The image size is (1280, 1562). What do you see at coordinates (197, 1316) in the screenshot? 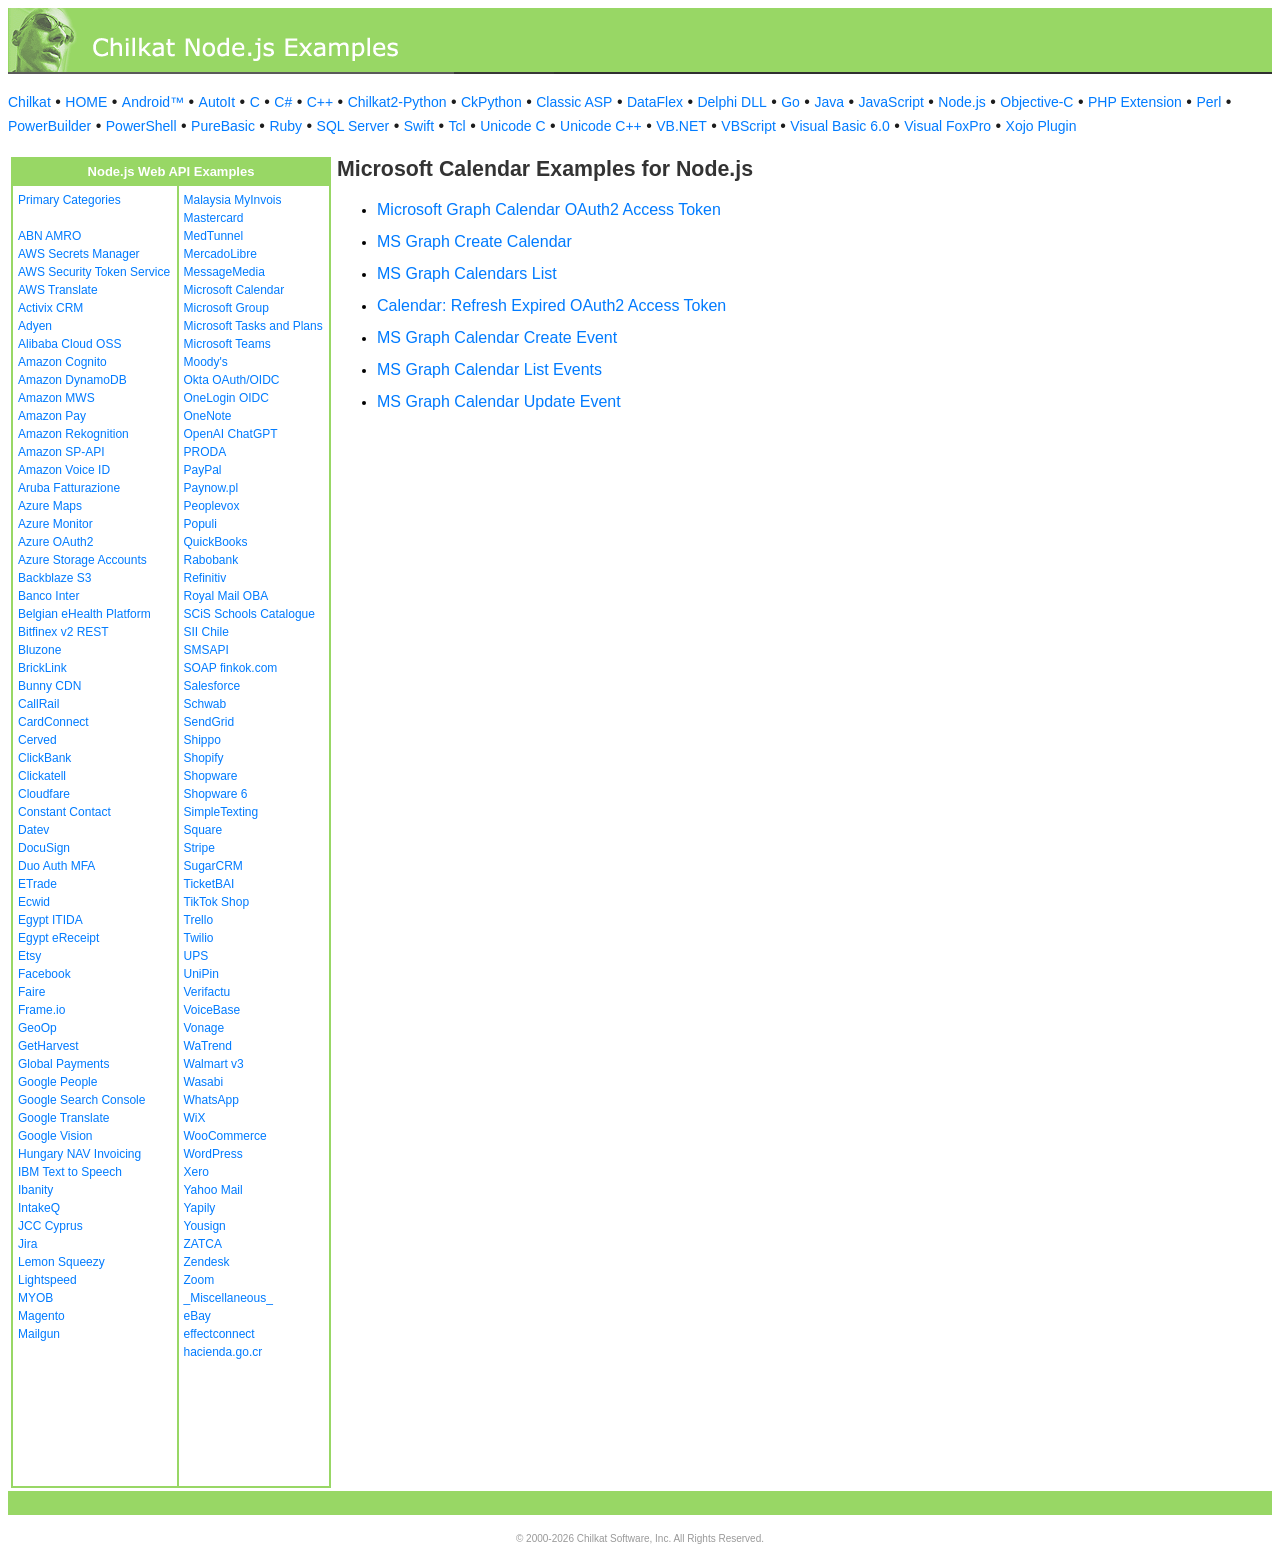
I see `eBay` at bounding box center [197, 1316].